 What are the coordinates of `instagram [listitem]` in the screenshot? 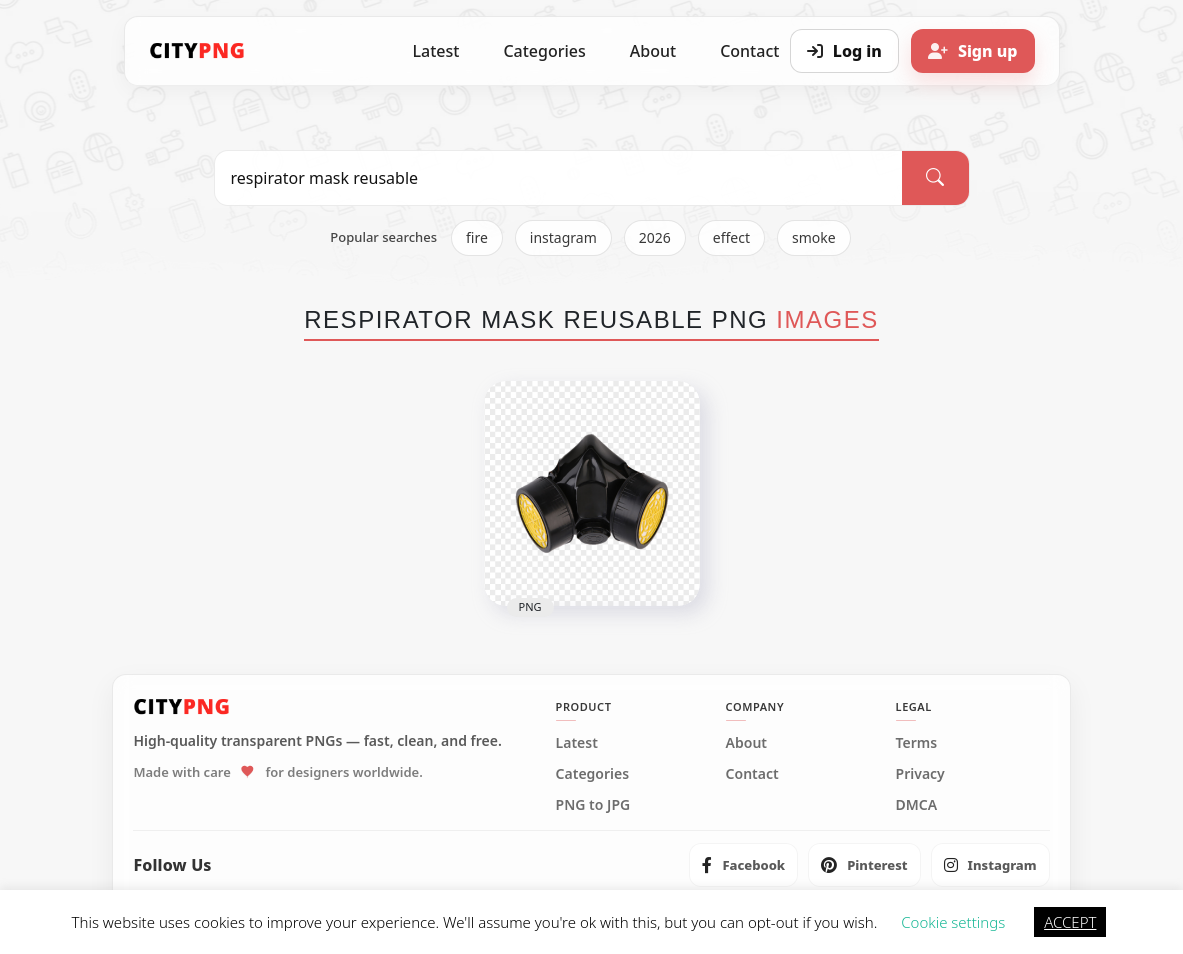 It's located at (563, 237).